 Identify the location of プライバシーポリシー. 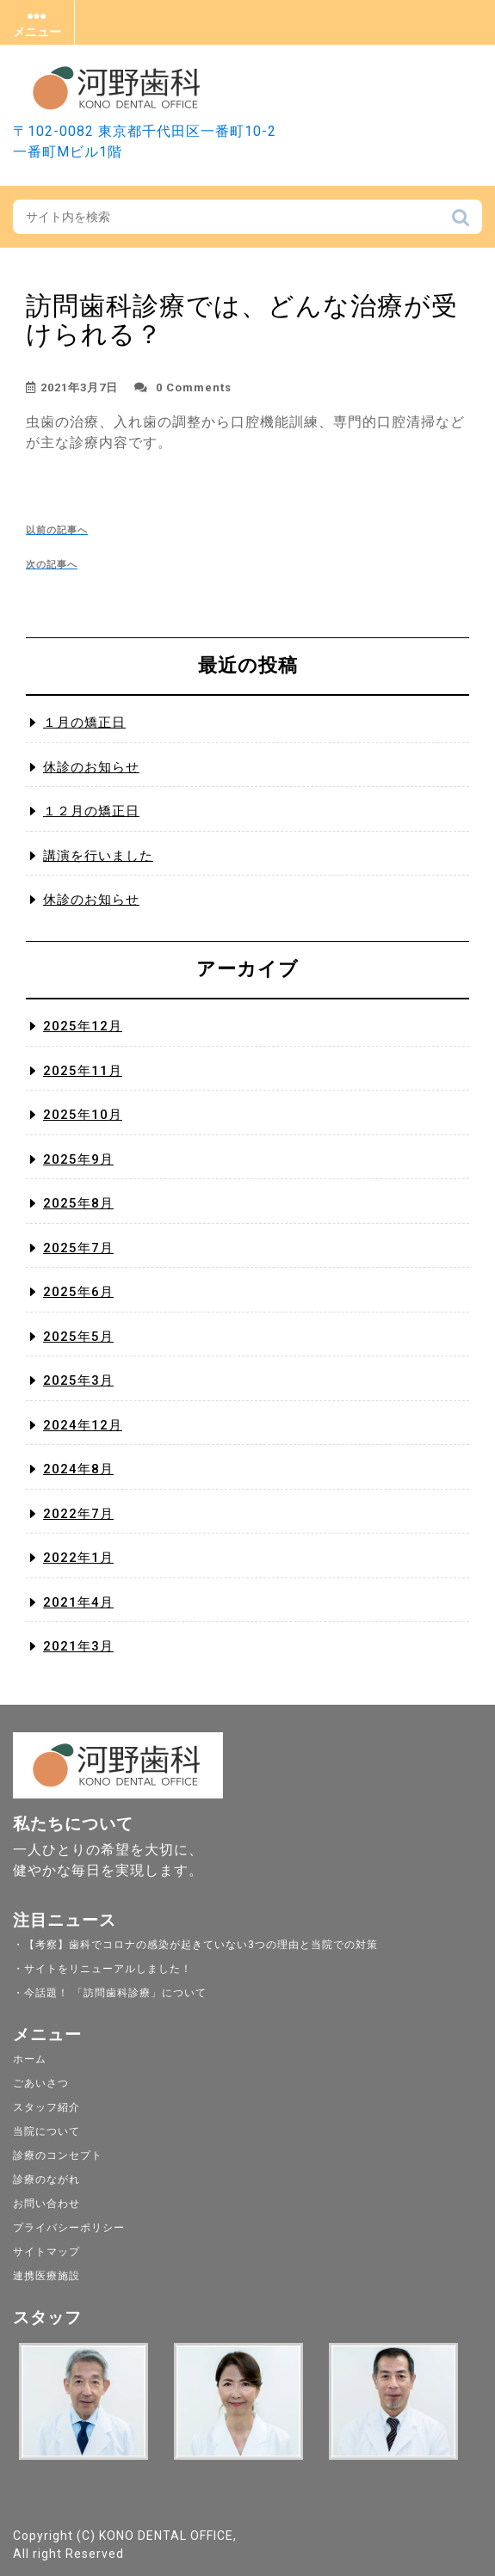
(69, 2228).